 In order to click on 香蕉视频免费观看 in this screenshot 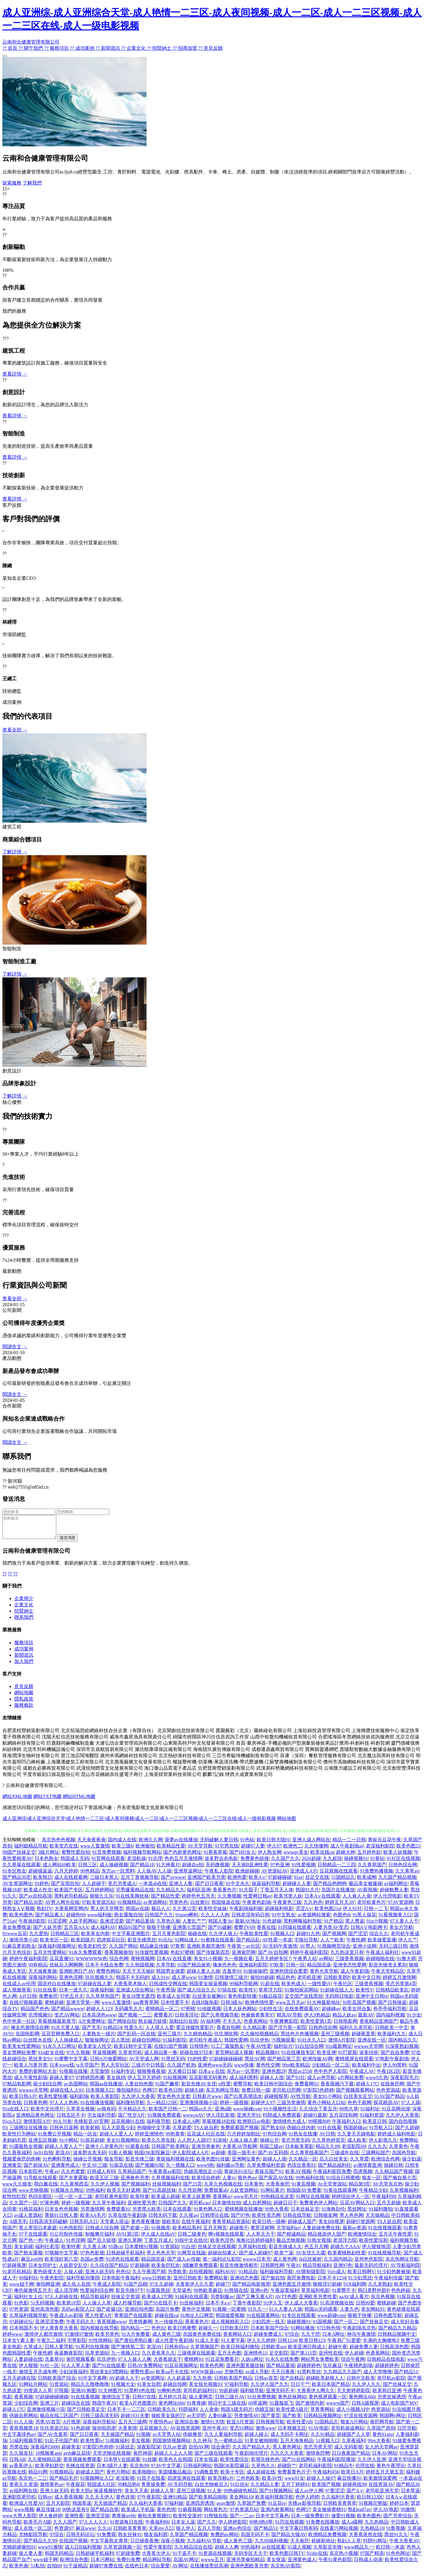, I will do `click(82, 2463)`.